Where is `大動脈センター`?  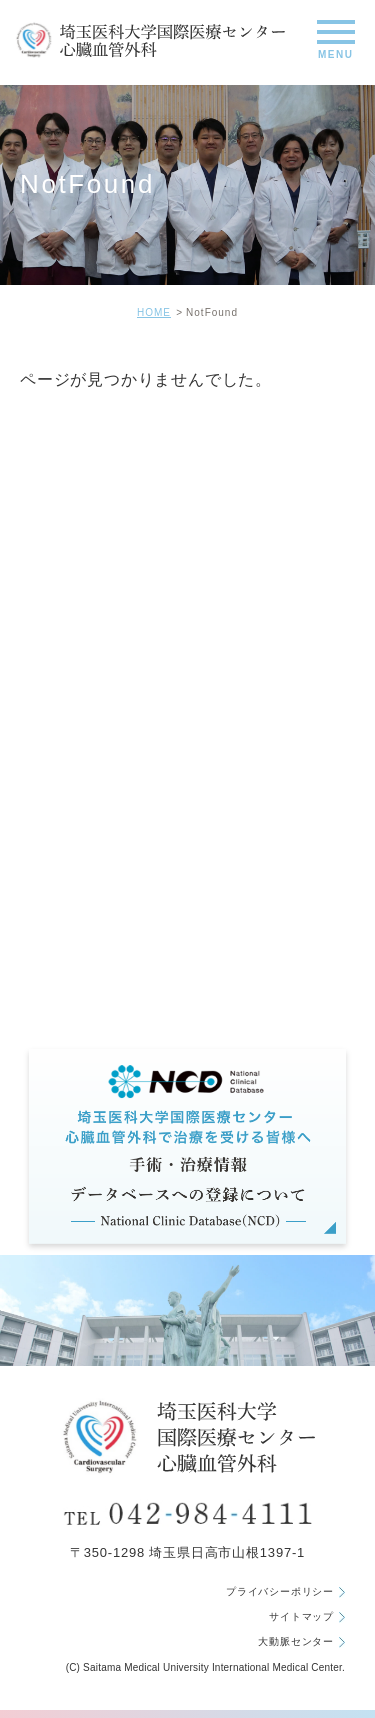
大動脈センター is located at coordinates (301, 1642).